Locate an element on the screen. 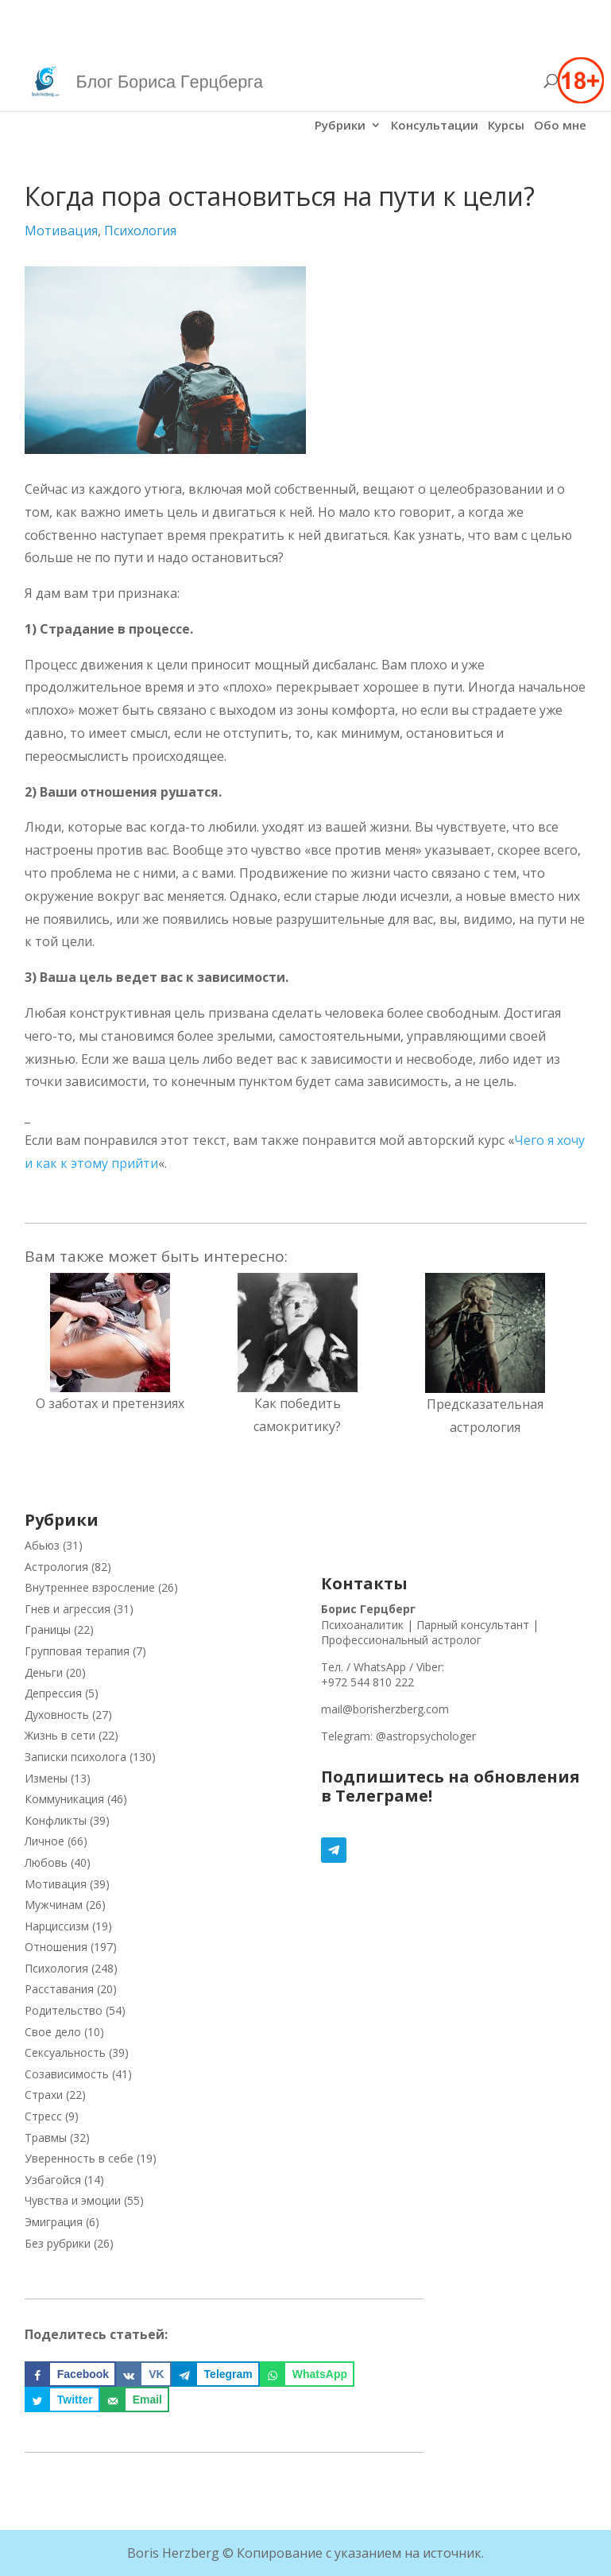 This screenshot has width=611, height=2576. Травмы is located at coordinates (46, 2137).